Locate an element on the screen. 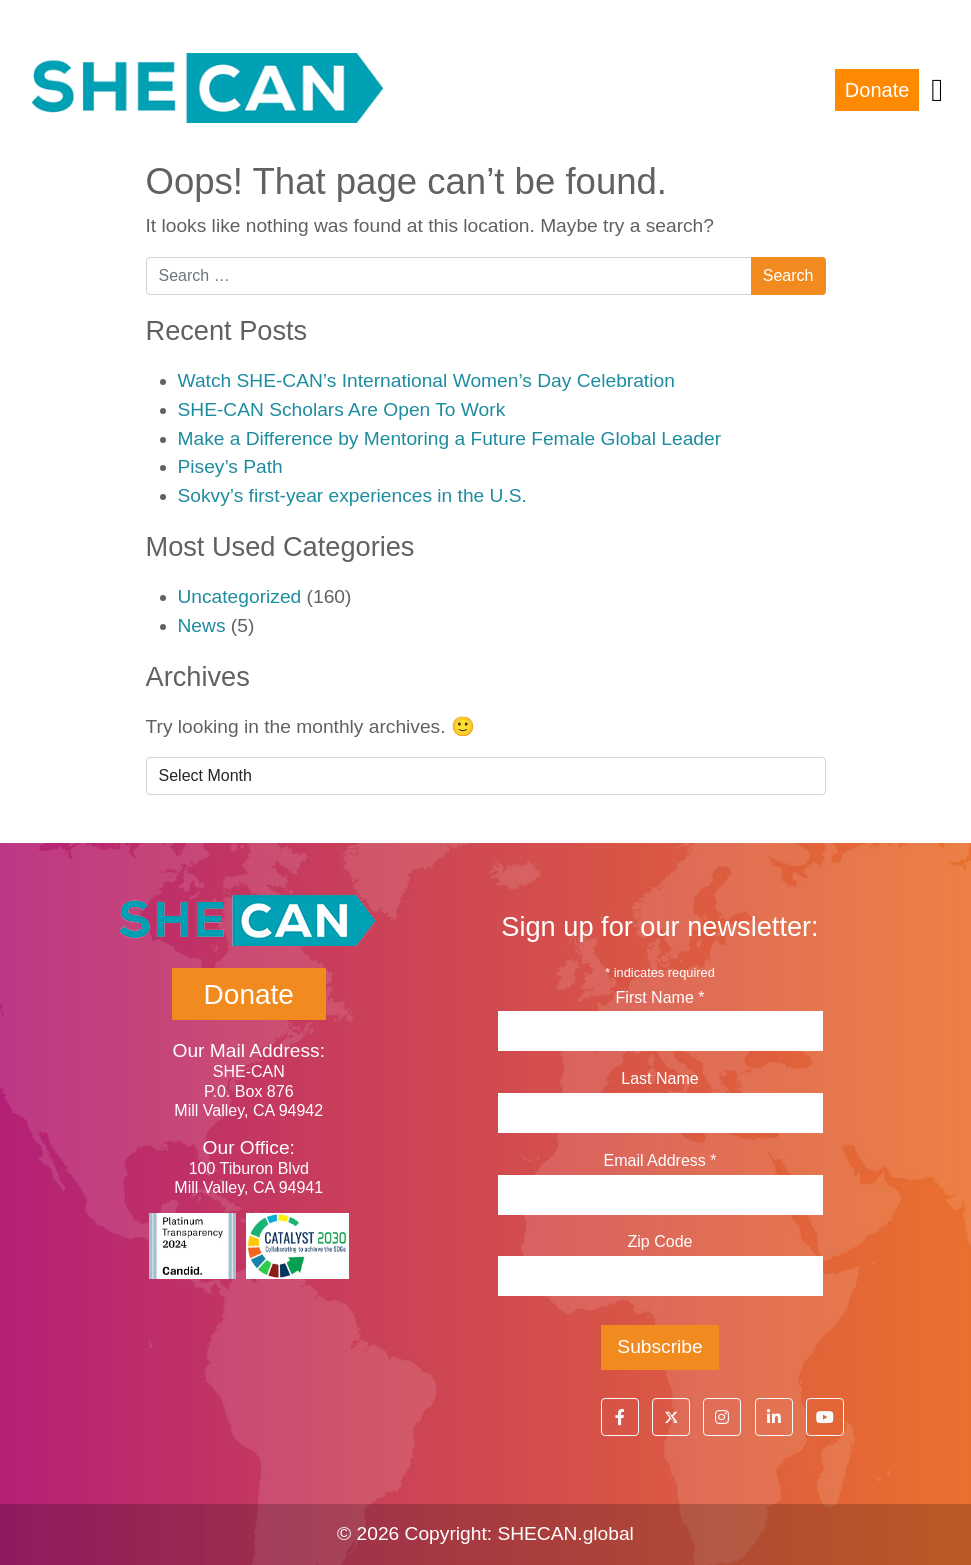 This screenshot has height=1565, width=971. Uncategorized is located at coordinates (240, 596).